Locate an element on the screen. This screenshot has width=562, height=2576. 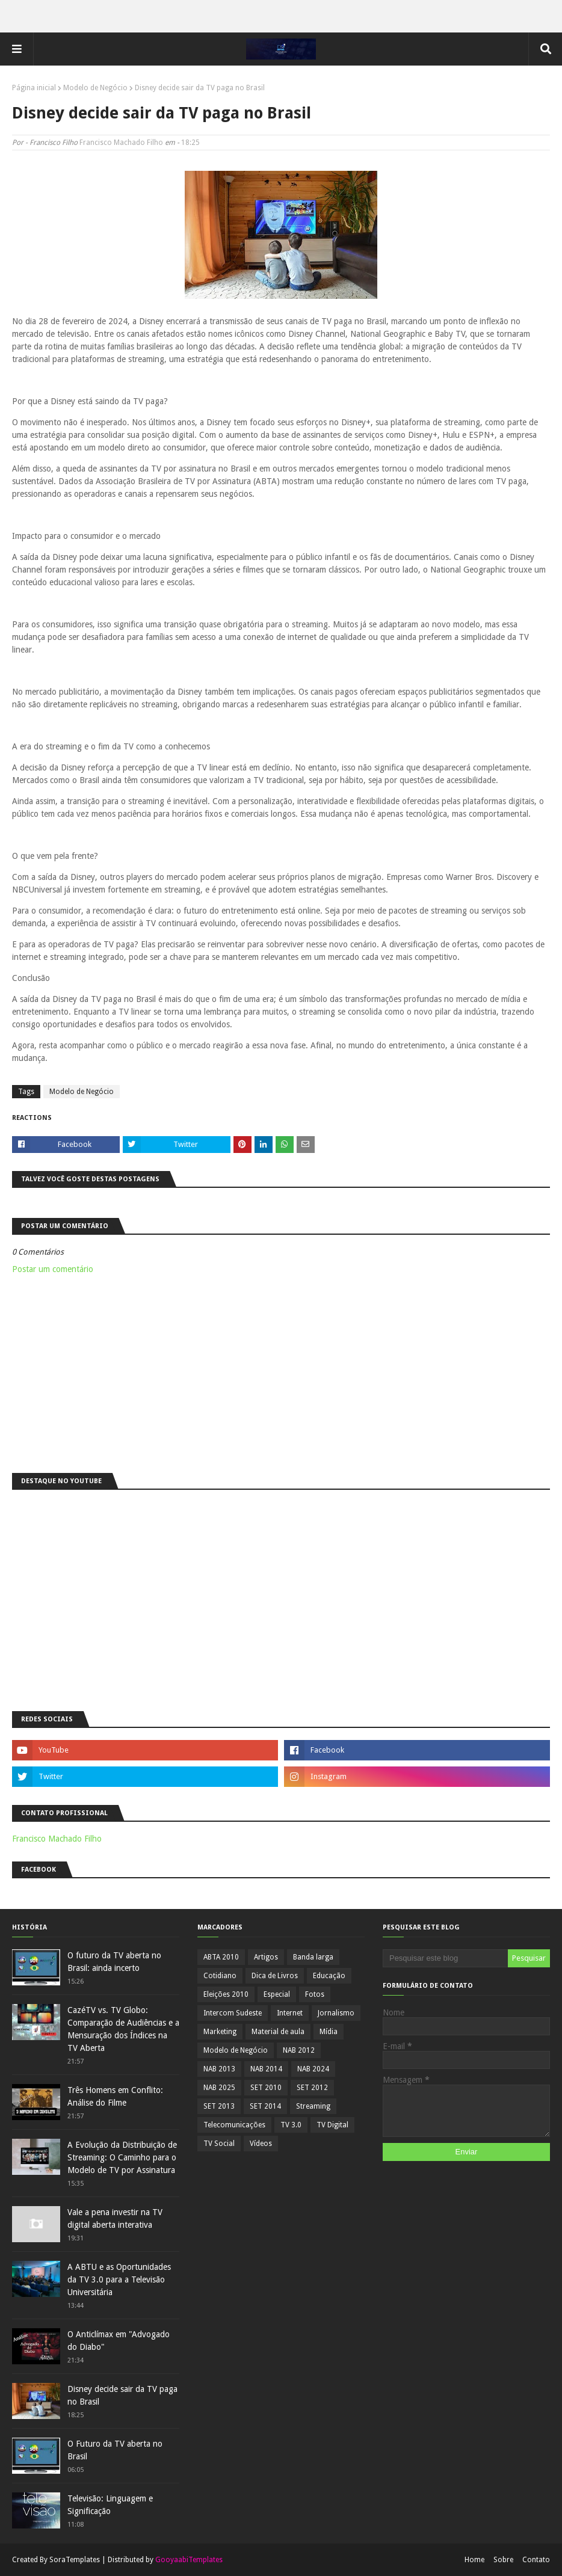
Educação is located at coordinates (329, 1976).